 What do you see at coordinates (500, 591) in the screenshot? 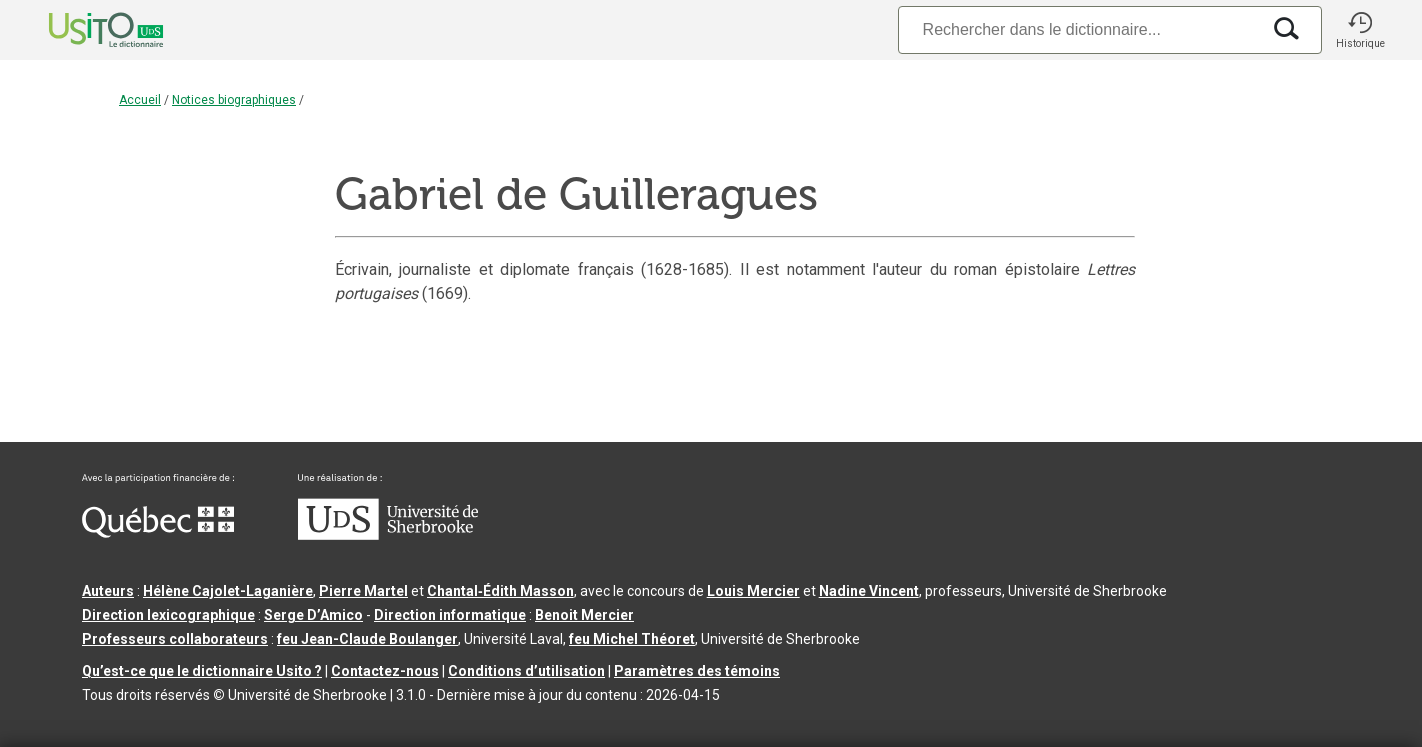
I see `Chantal‑Édith Masson` at bounding box center [500, 591].